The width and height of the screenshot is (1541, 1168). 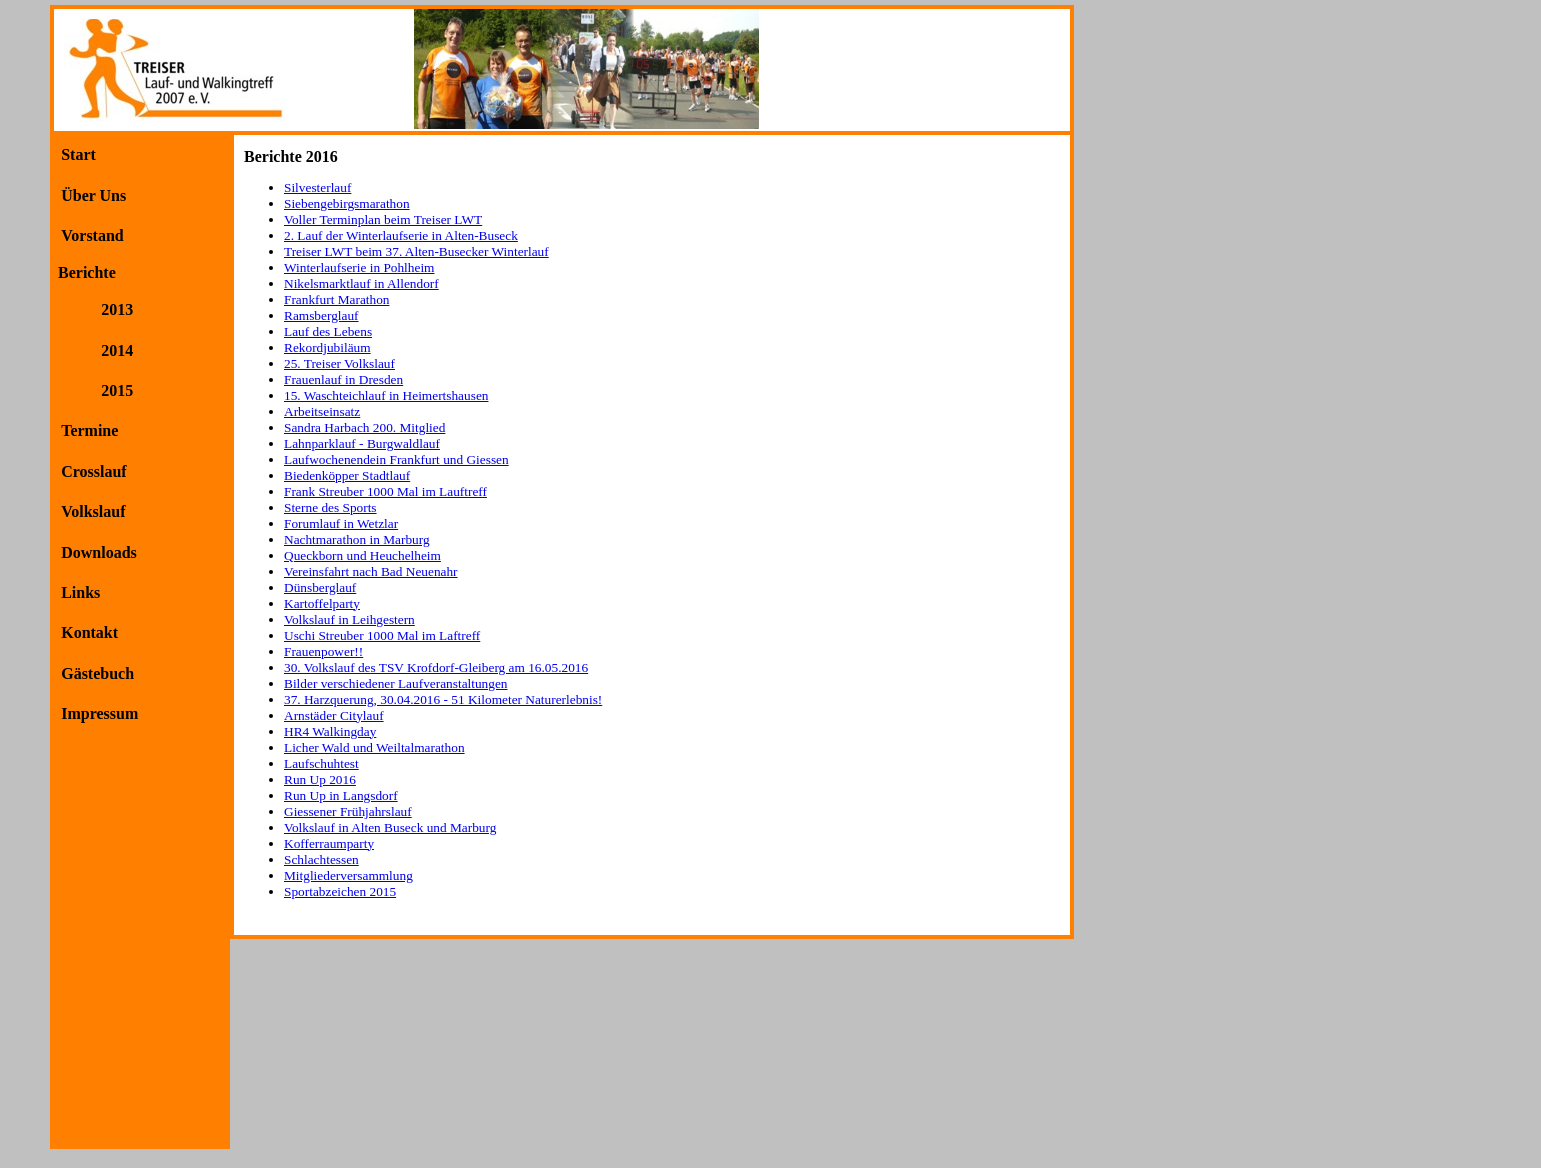 What do you see at coordinates (359, 267) in the screenshot?
I see `Winterlaufserie in Pohlheim` at bounding box center [359, 267].